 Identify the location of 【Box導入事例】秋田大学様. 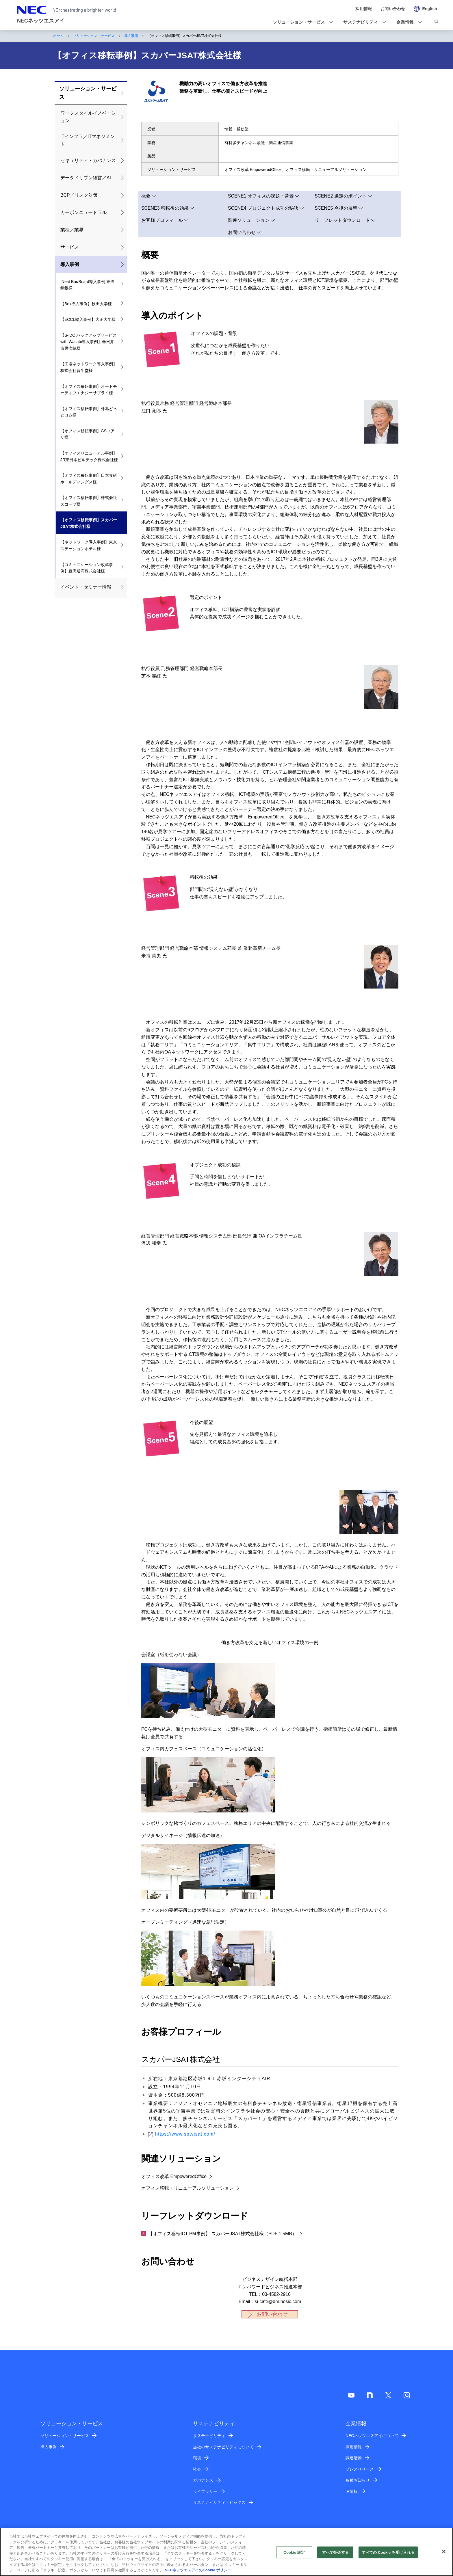
(86, 303).